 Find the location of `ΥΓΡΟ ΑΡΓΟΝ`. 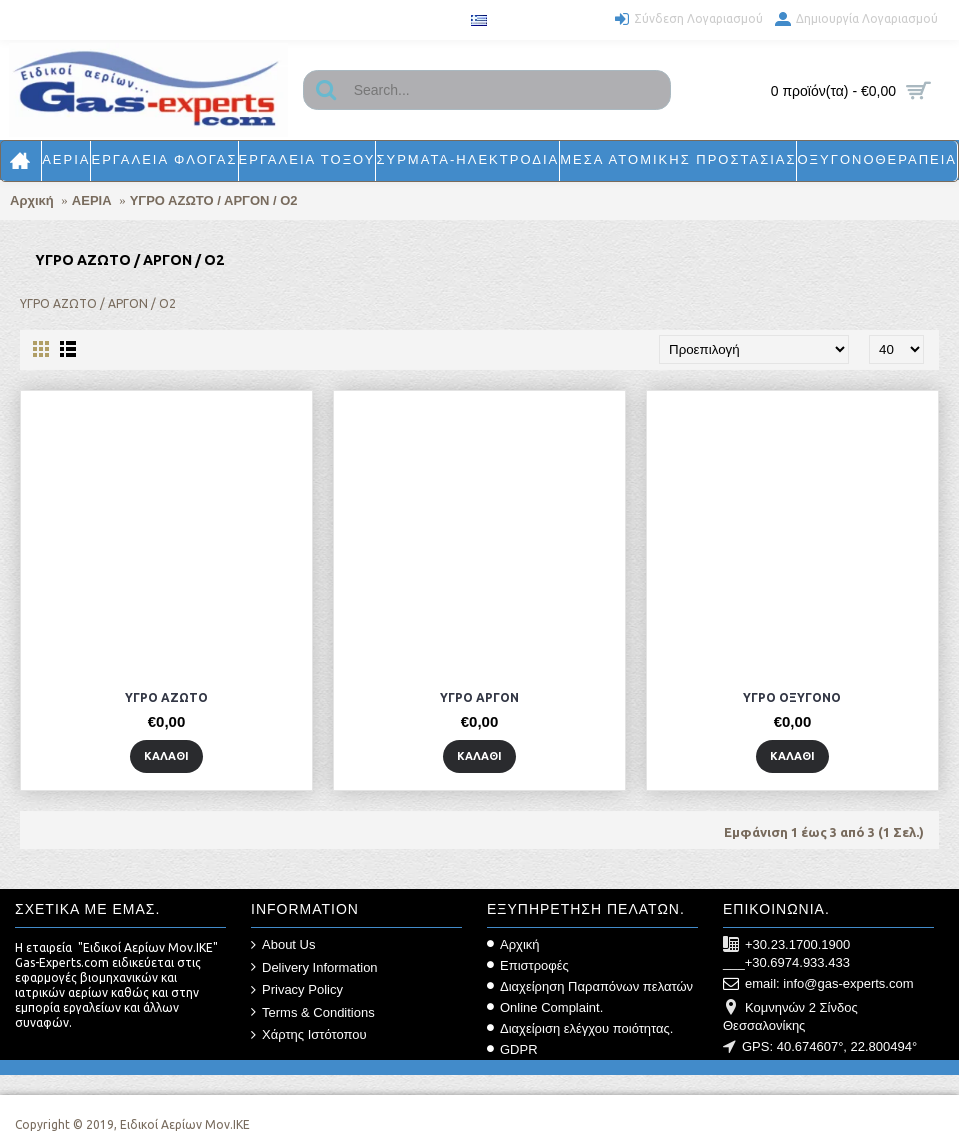

ΥΓΡΟ ΑΡΓΟΝ is located at coordinates (479, 697).